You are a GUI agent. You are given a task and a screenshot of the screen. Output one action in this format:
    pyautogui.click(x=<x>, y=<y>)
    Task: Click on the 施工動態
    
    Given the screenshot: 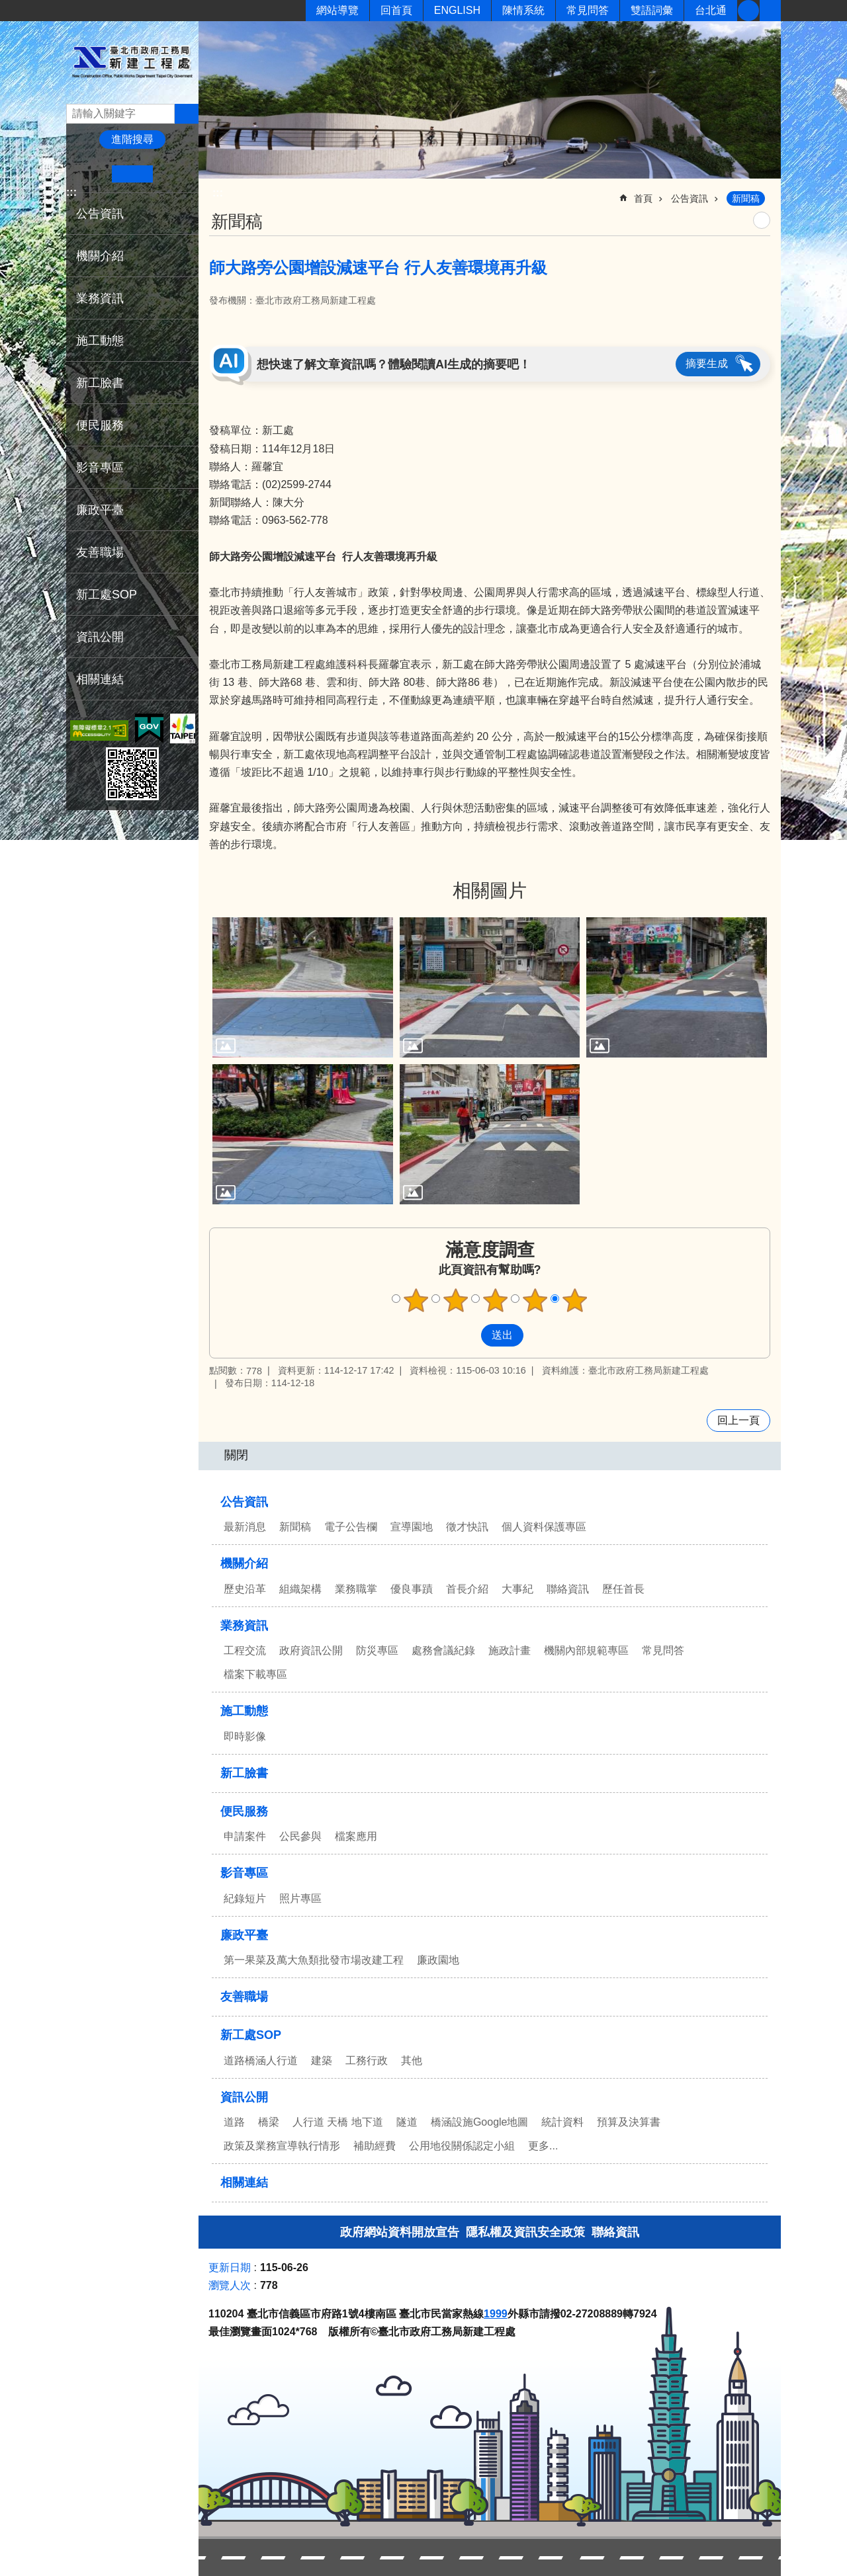 What is the action you would take?
    pyautogui.click(x=244, y=1711)
    